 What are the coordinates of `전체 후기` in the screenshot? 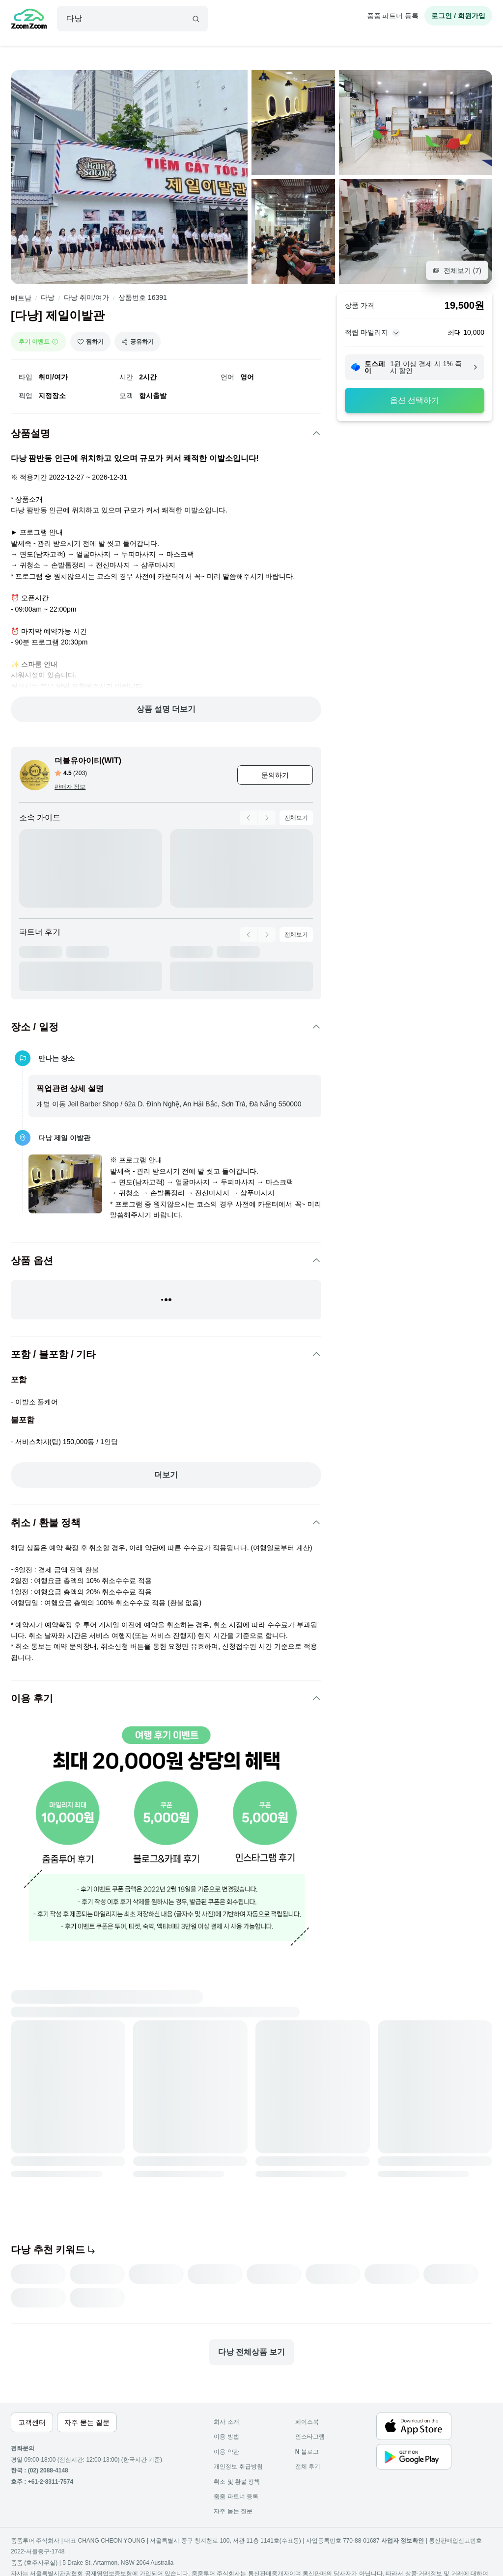 It's located at (307, 2466).